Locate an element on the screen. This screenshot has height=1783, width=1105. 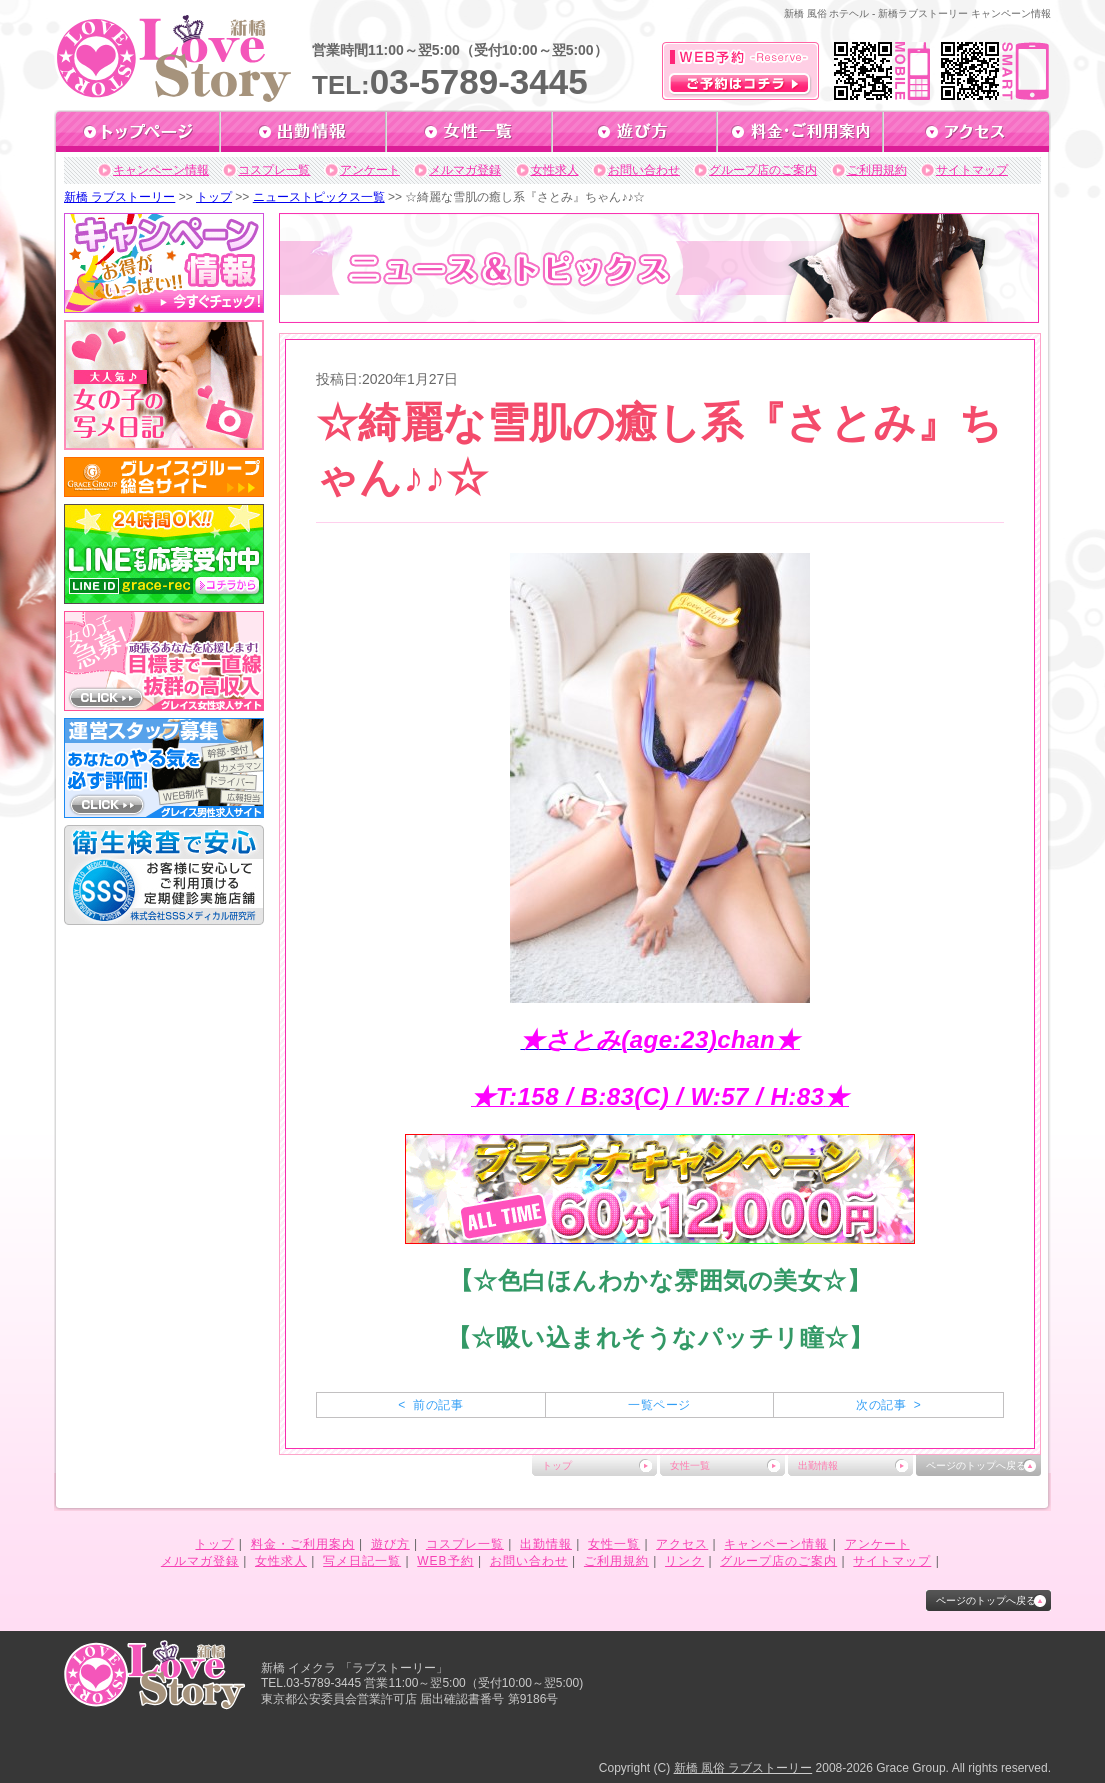
コスプレ一覧 is located at coordinates (274, 170).